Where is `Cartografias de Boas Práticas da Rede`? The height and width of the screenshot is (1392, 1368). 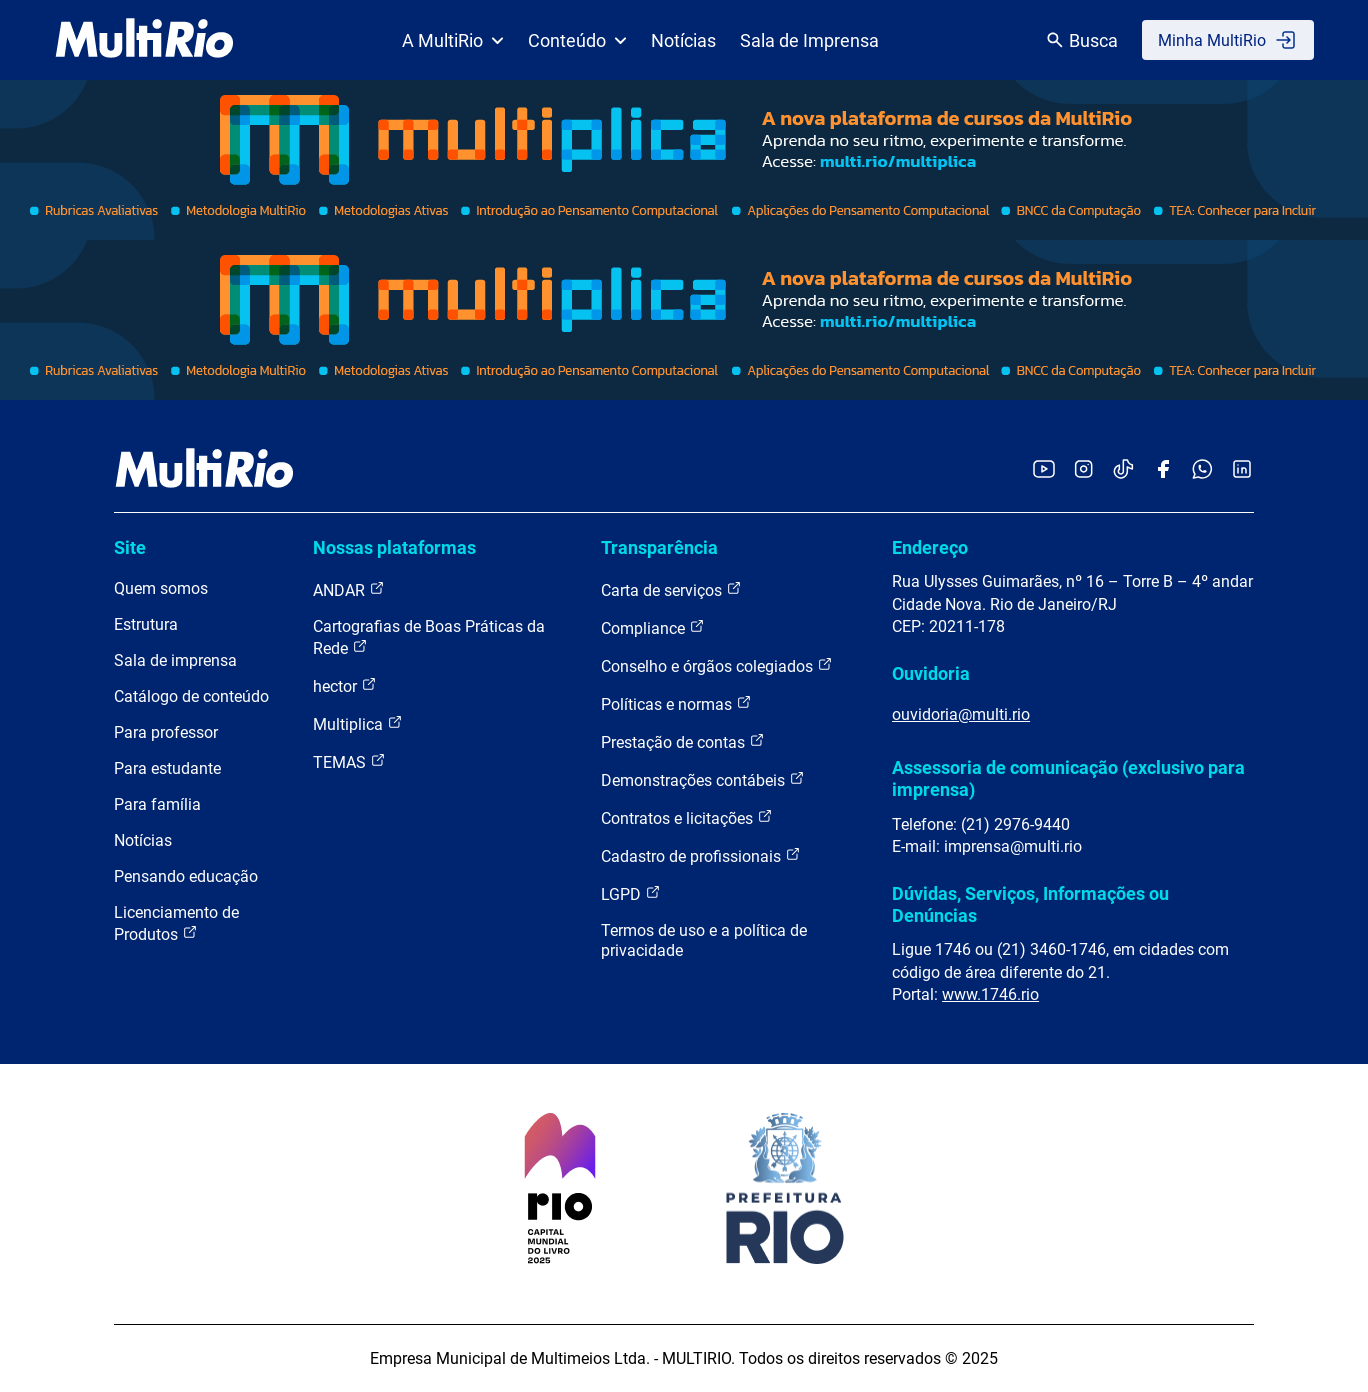 Cartografias de Boas Práticas da Rede is located at coordinates (429, 637).